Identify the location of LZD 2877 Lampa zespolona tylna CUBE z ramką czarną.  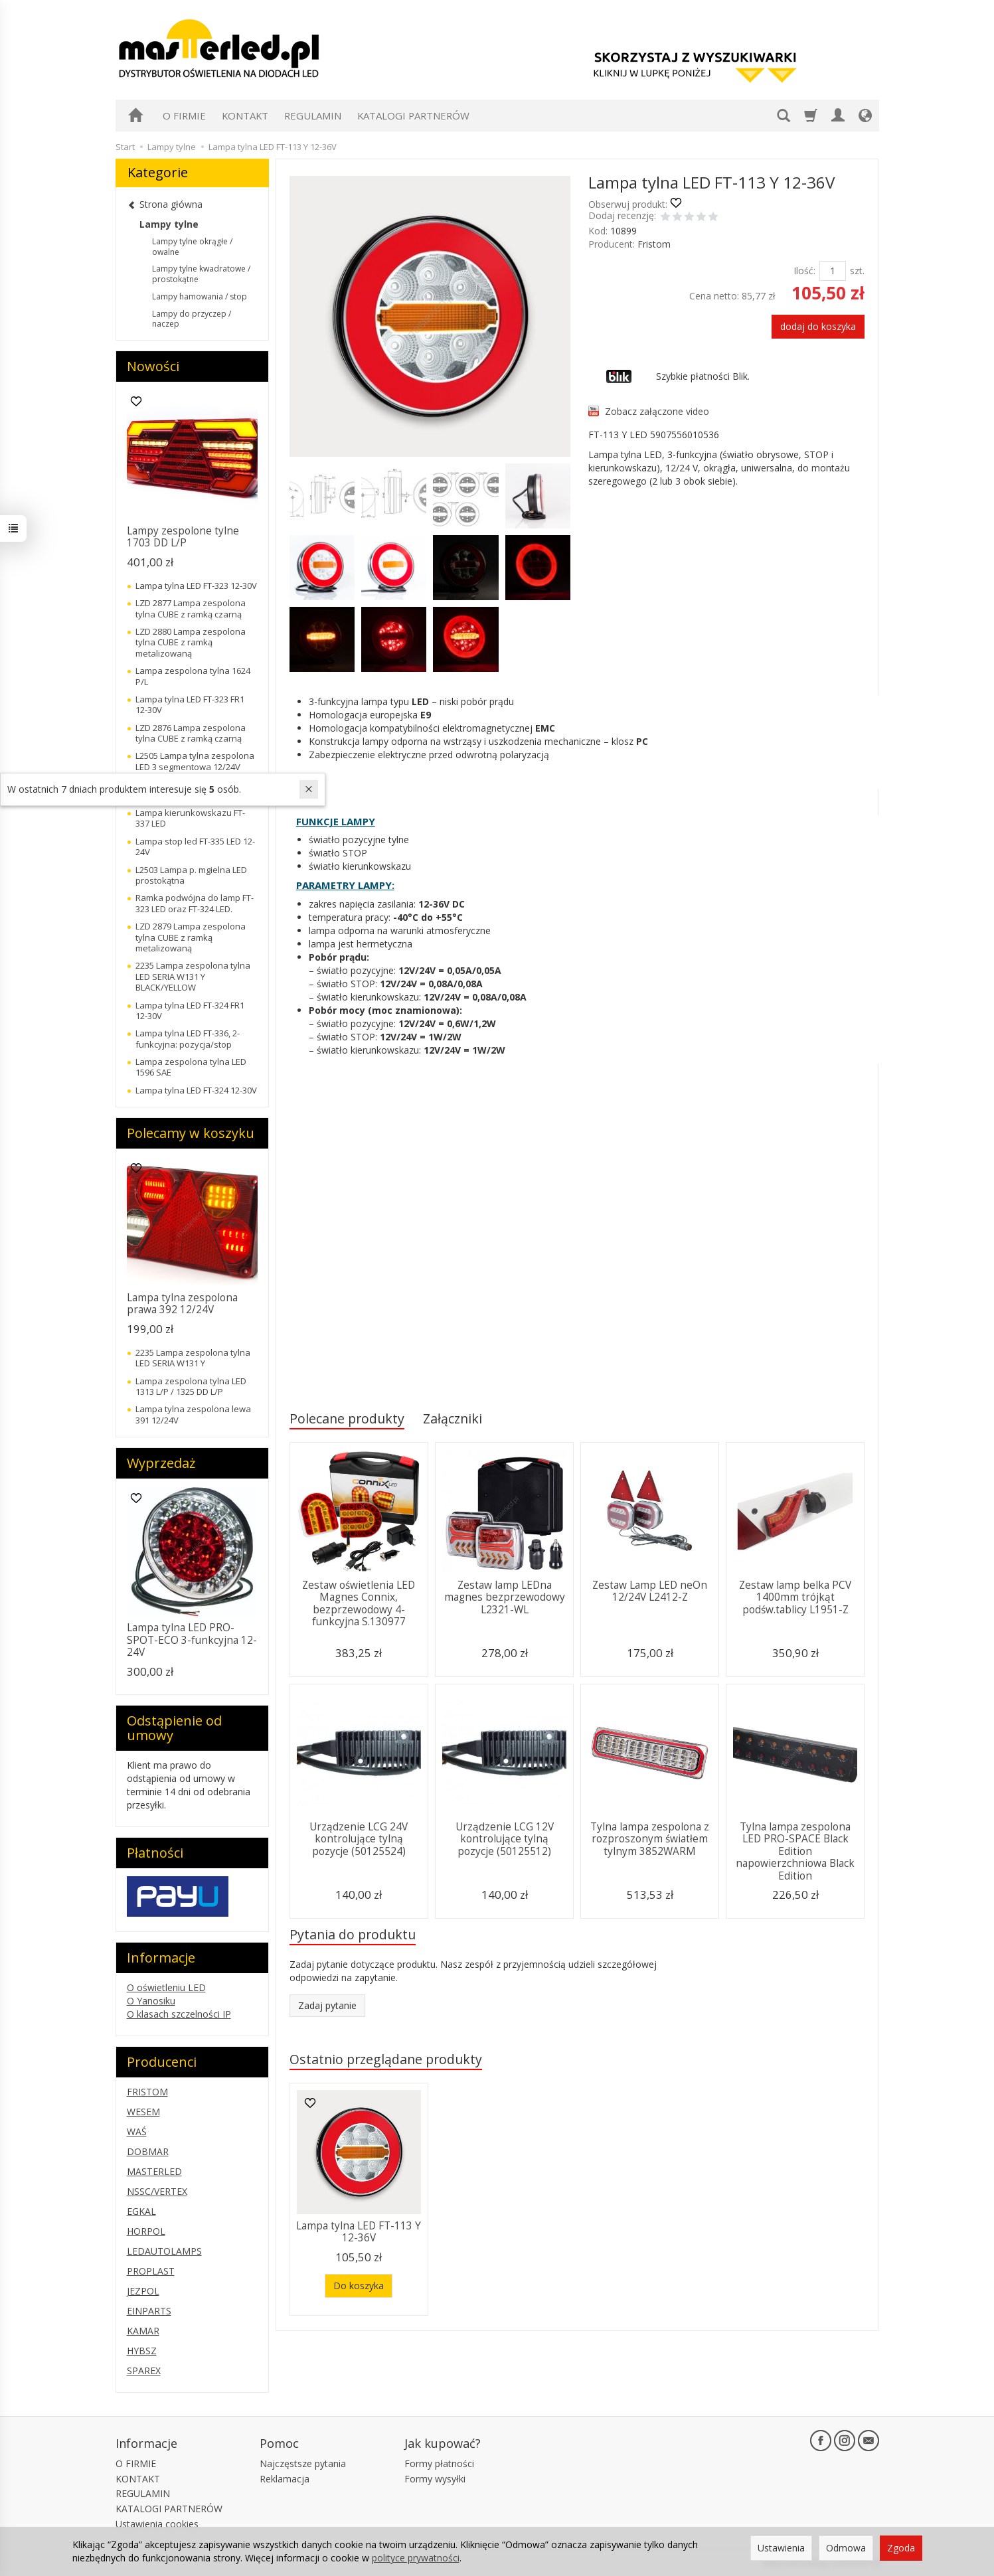
(190, 608).